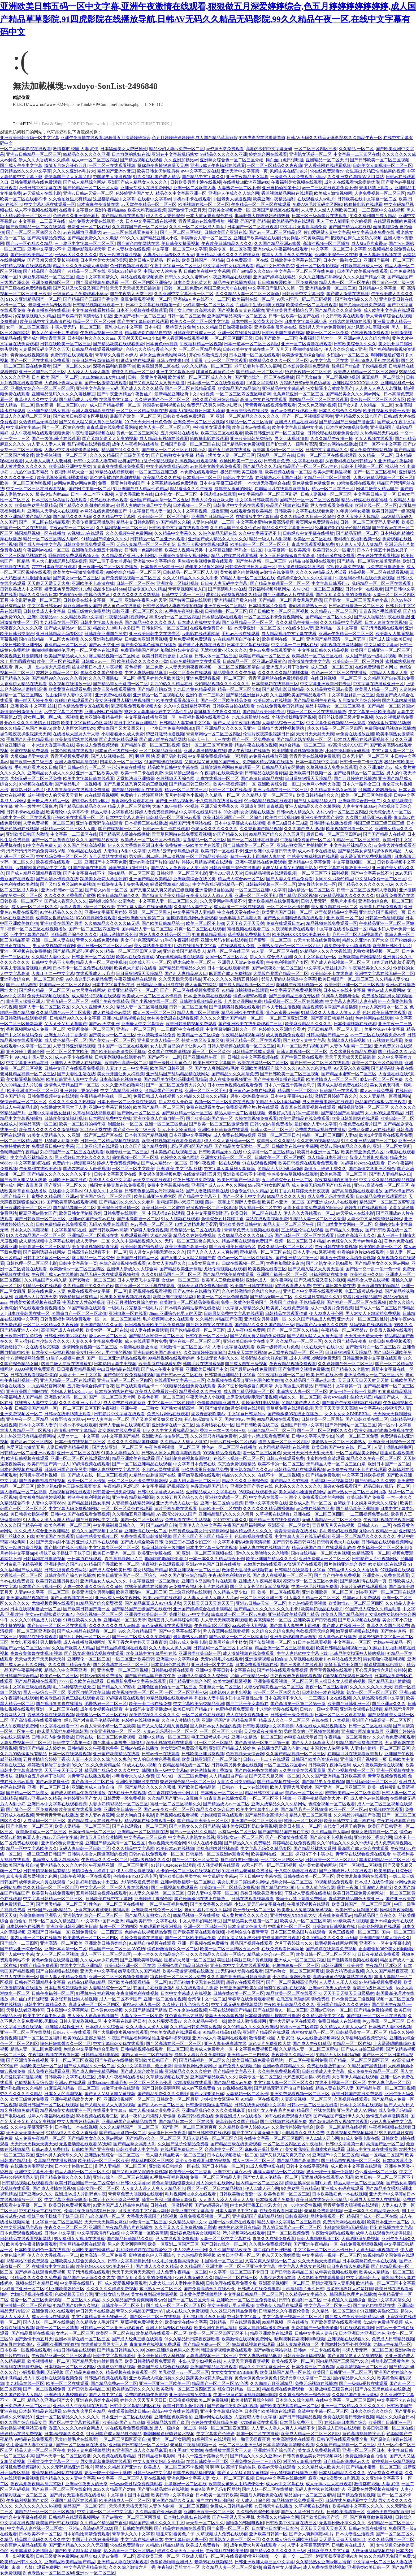  What do you see at coordinates (42, 845) in the screenshot?
I see `91中文字幕免费人妻` at bounding box center [42, 845].